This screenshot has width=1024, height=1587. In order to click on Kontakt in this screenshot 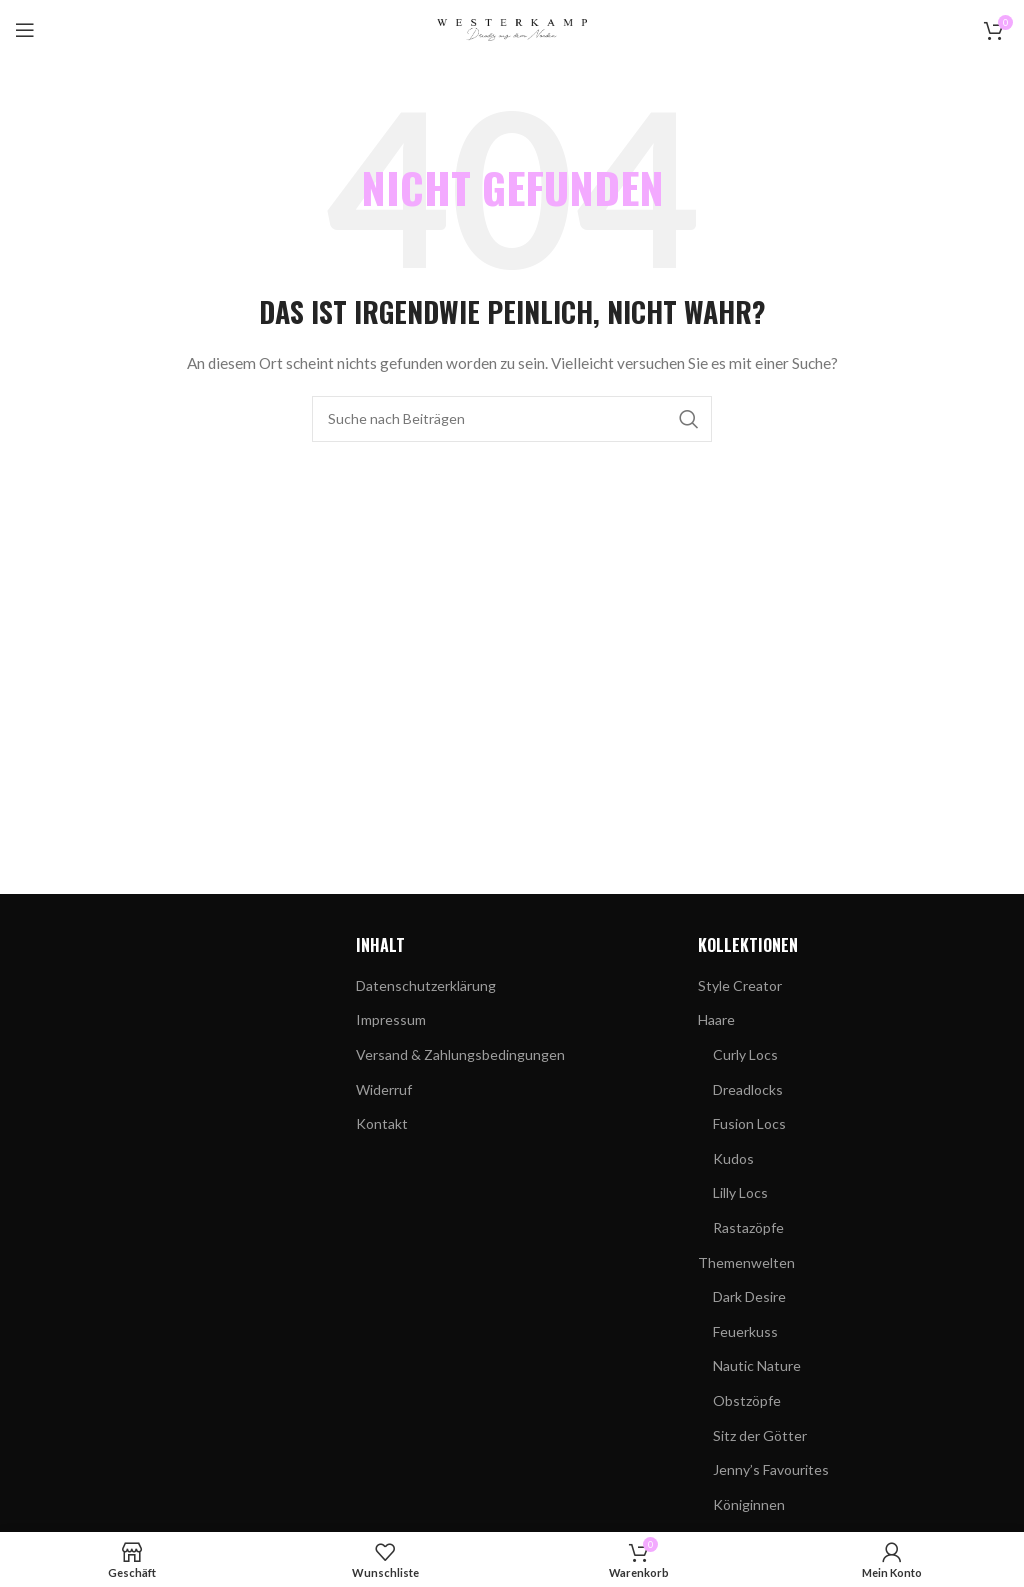, I will do `click(382, 1123)`.